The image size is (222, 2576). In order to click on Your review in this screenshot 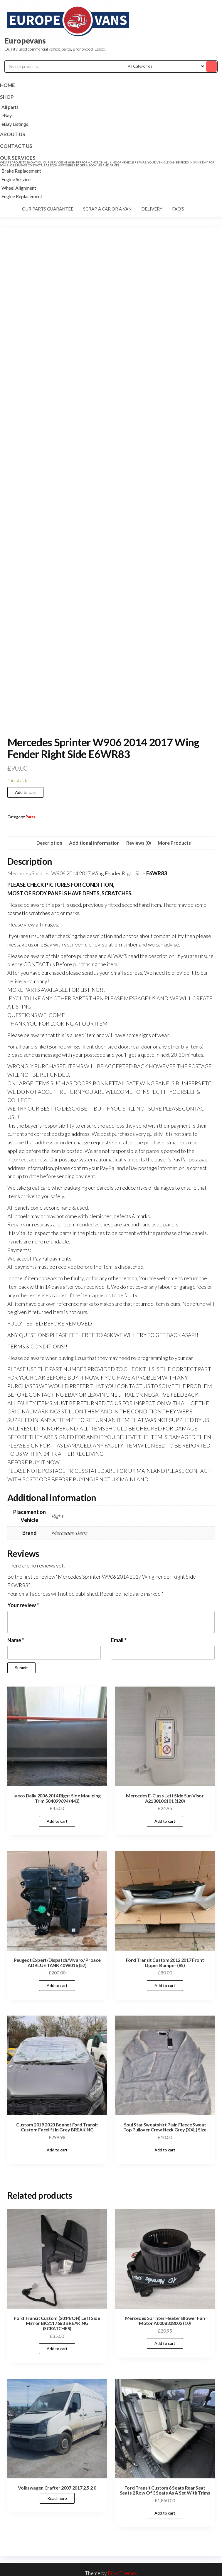, I will do `click(23, 1605)`.